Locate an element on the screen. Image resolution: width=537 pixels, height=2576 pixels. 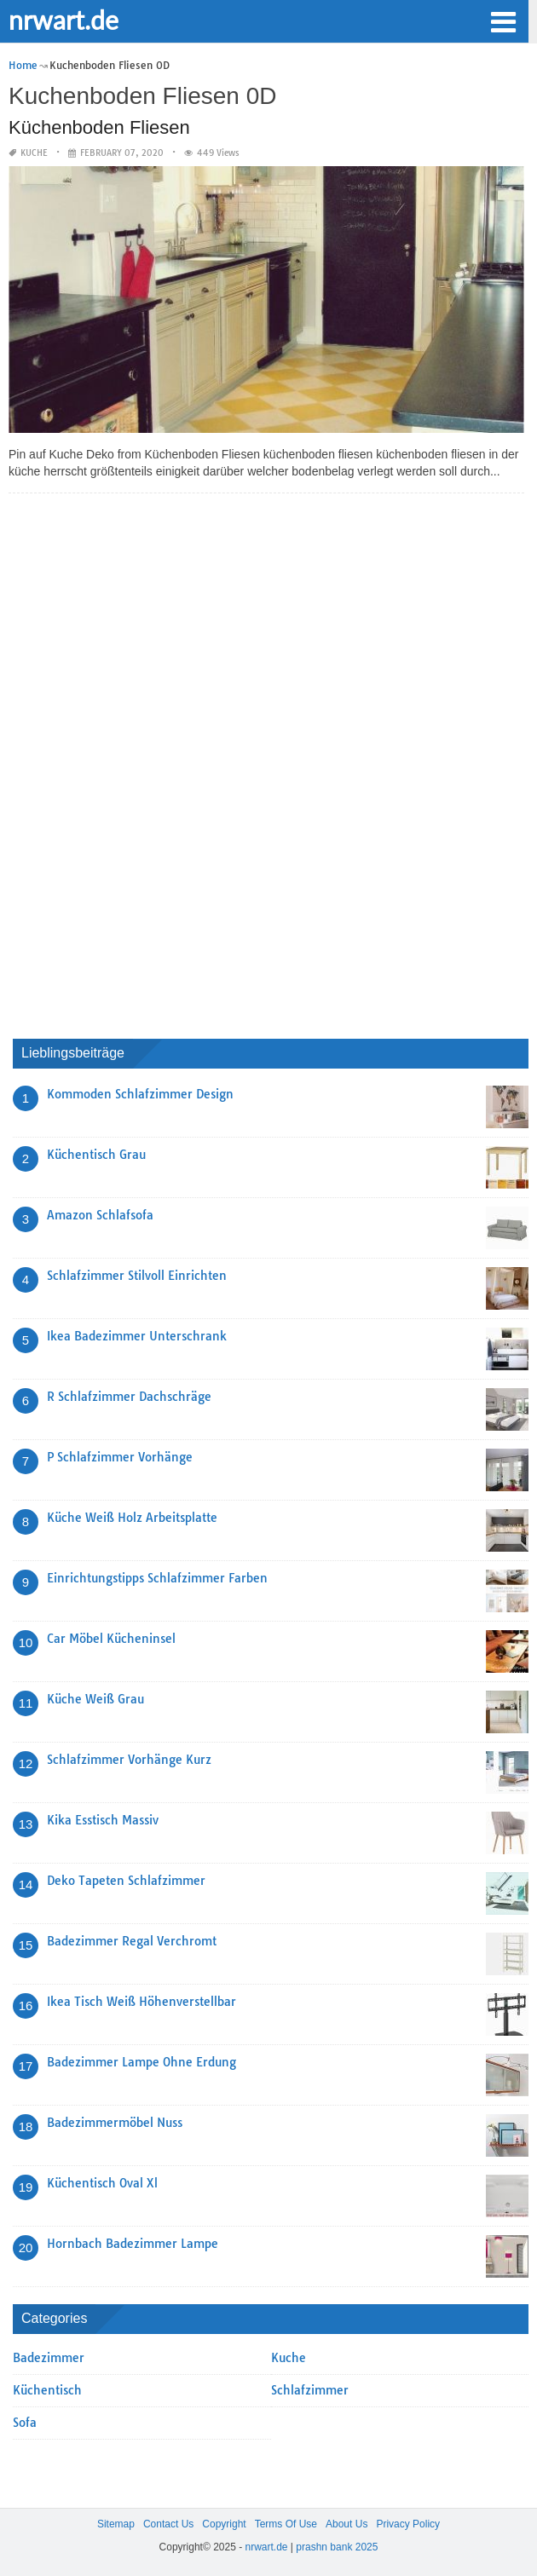
Ikea Tisch Weiß Höhenverstellbar is located at coordinates (141, 2001).